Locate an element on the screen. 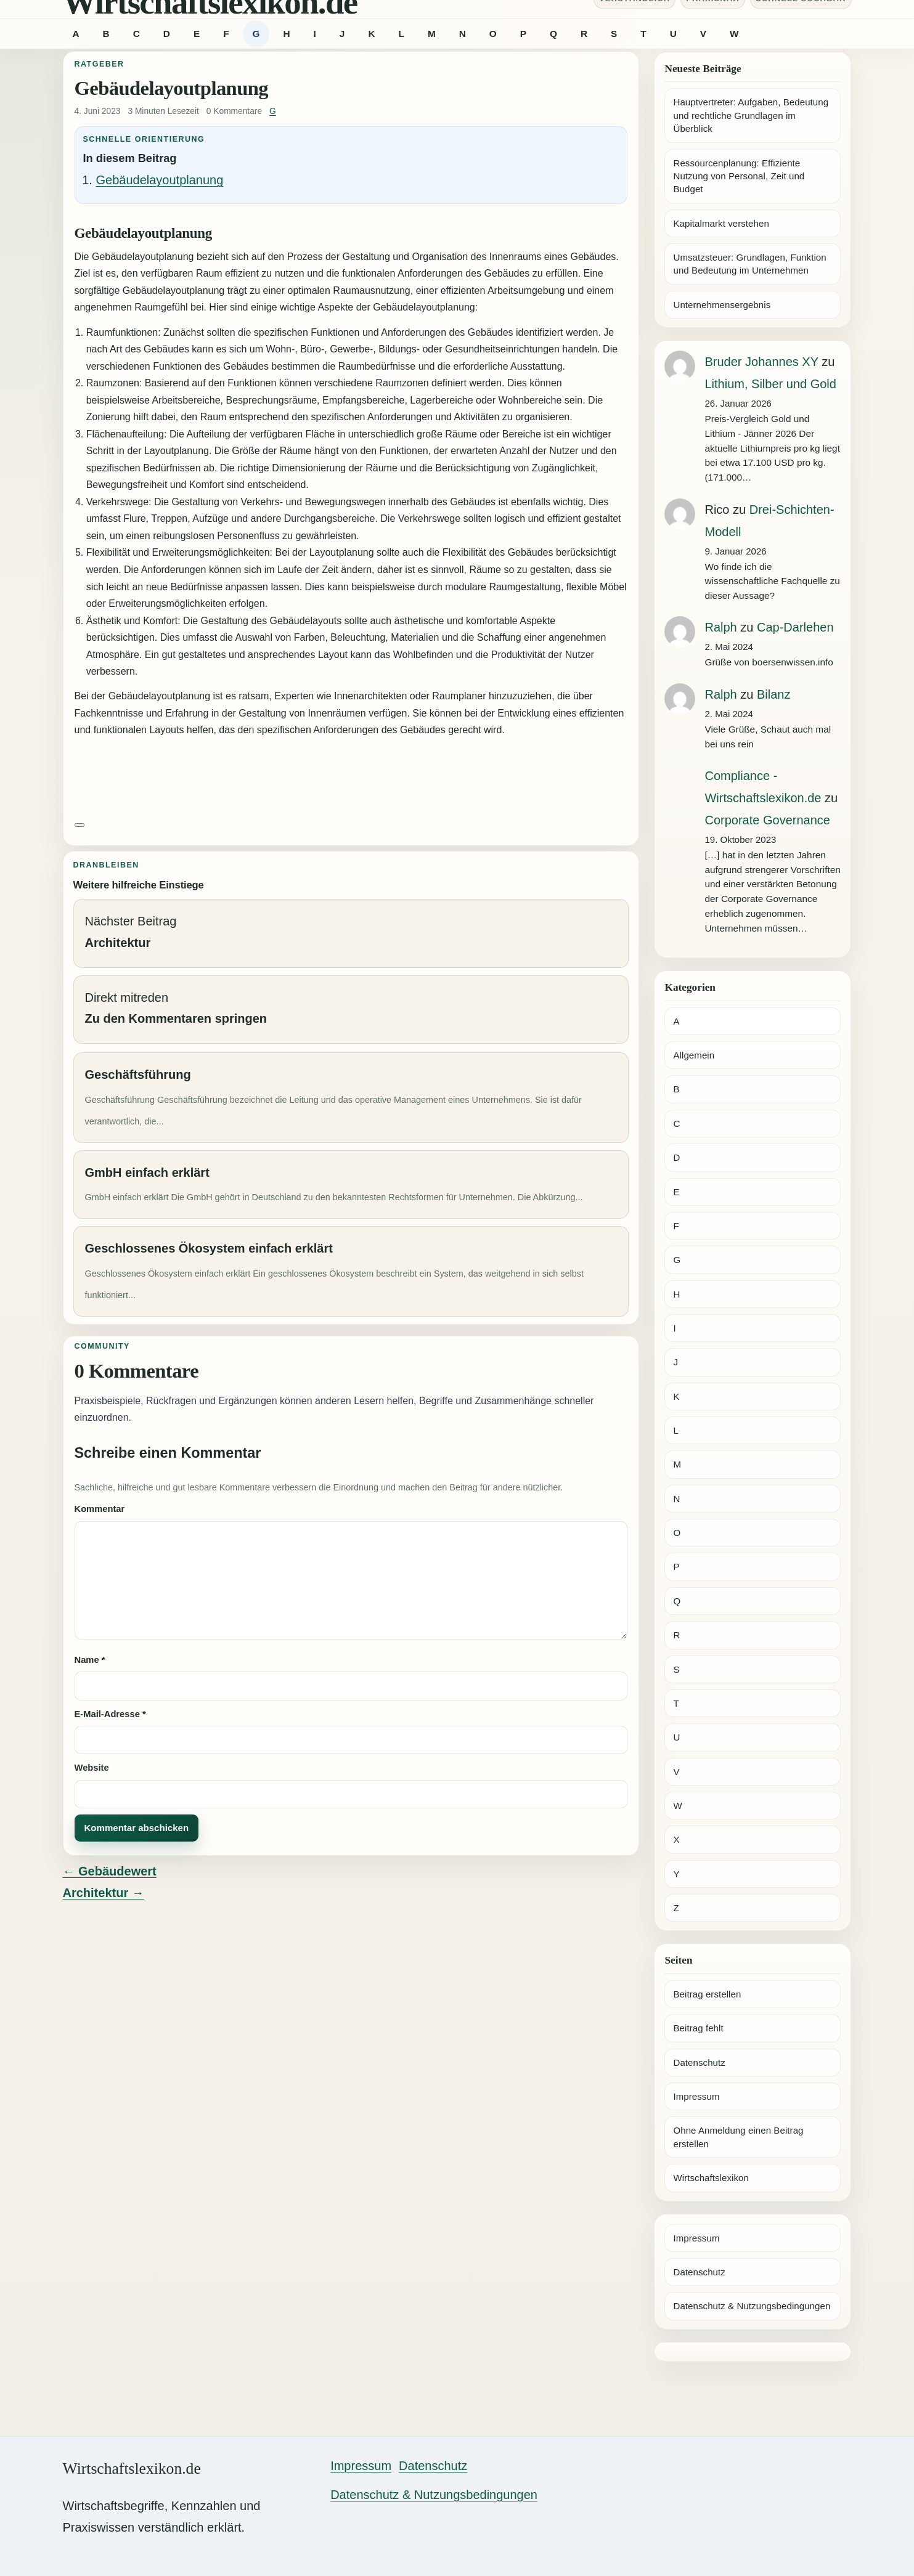  Cap-Darlehen is located at coordinates (795, 627).